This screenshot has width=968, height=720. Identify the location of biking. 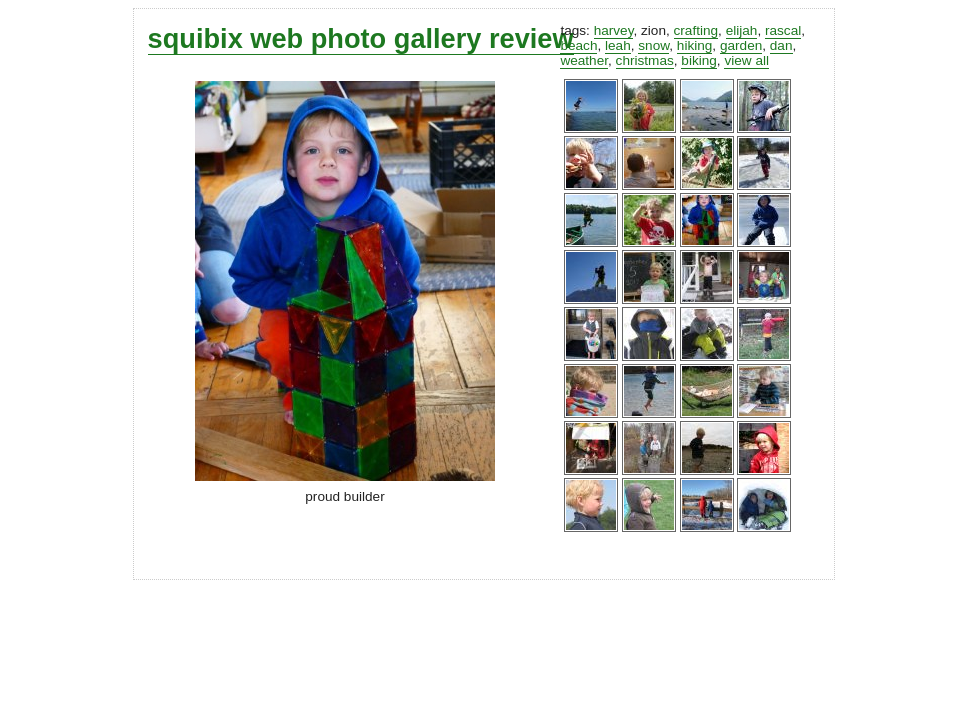
(699, 60).